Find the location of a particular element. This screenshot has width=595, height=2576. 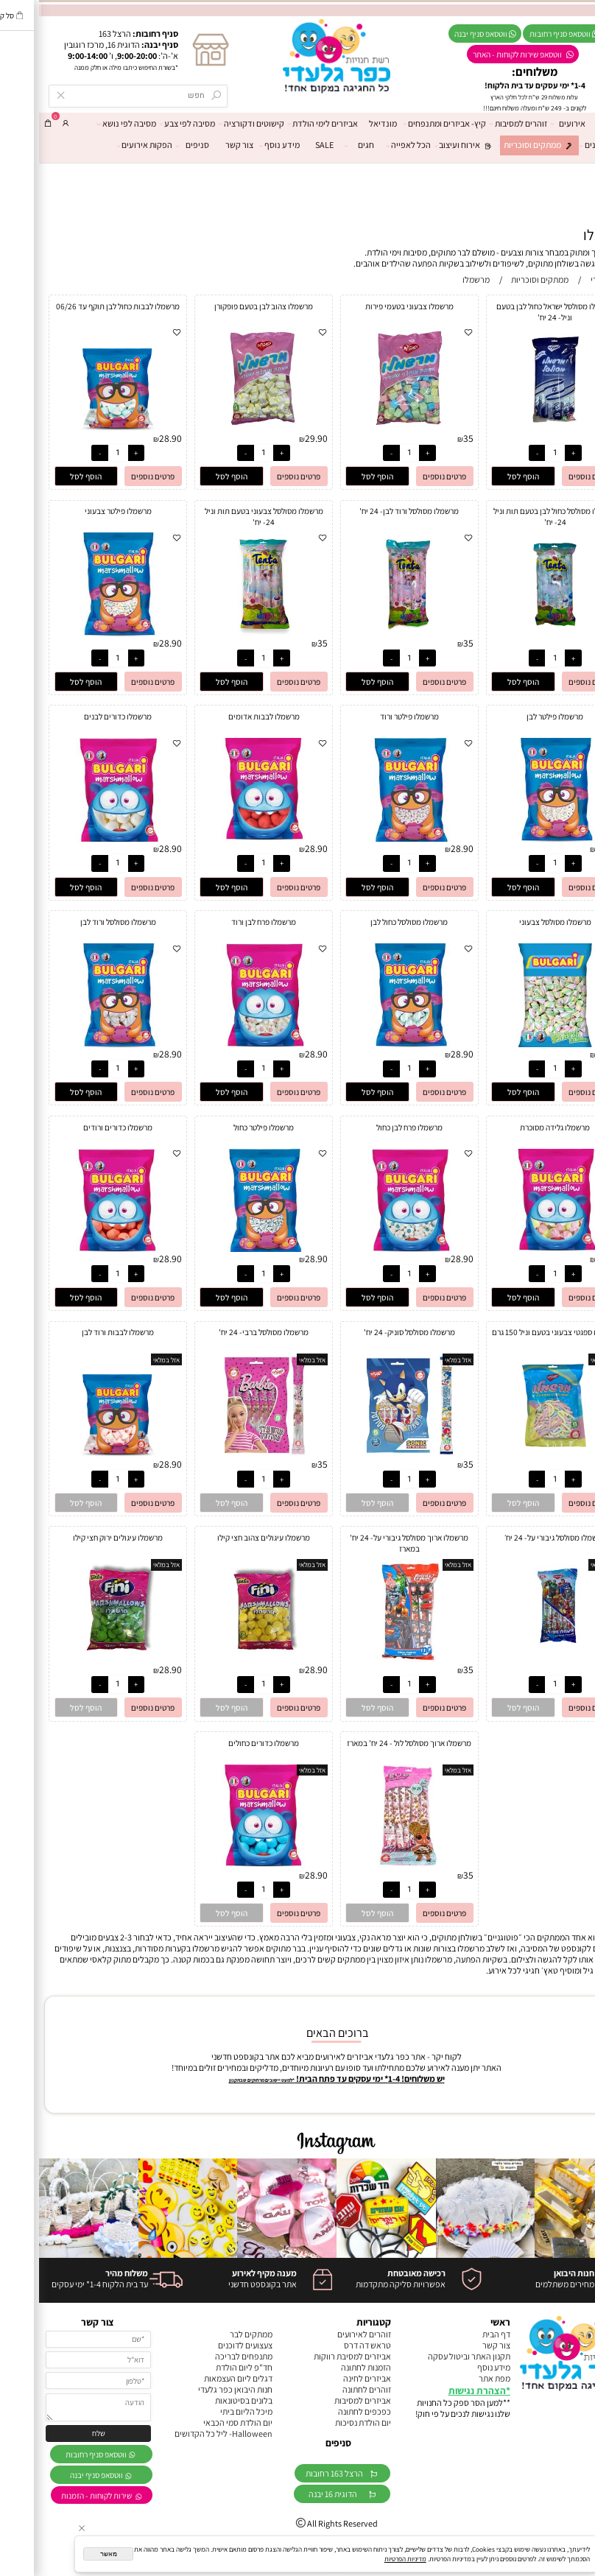

מרשמלו מסולסל ורוד לבן is located at coordinates (79, 921).